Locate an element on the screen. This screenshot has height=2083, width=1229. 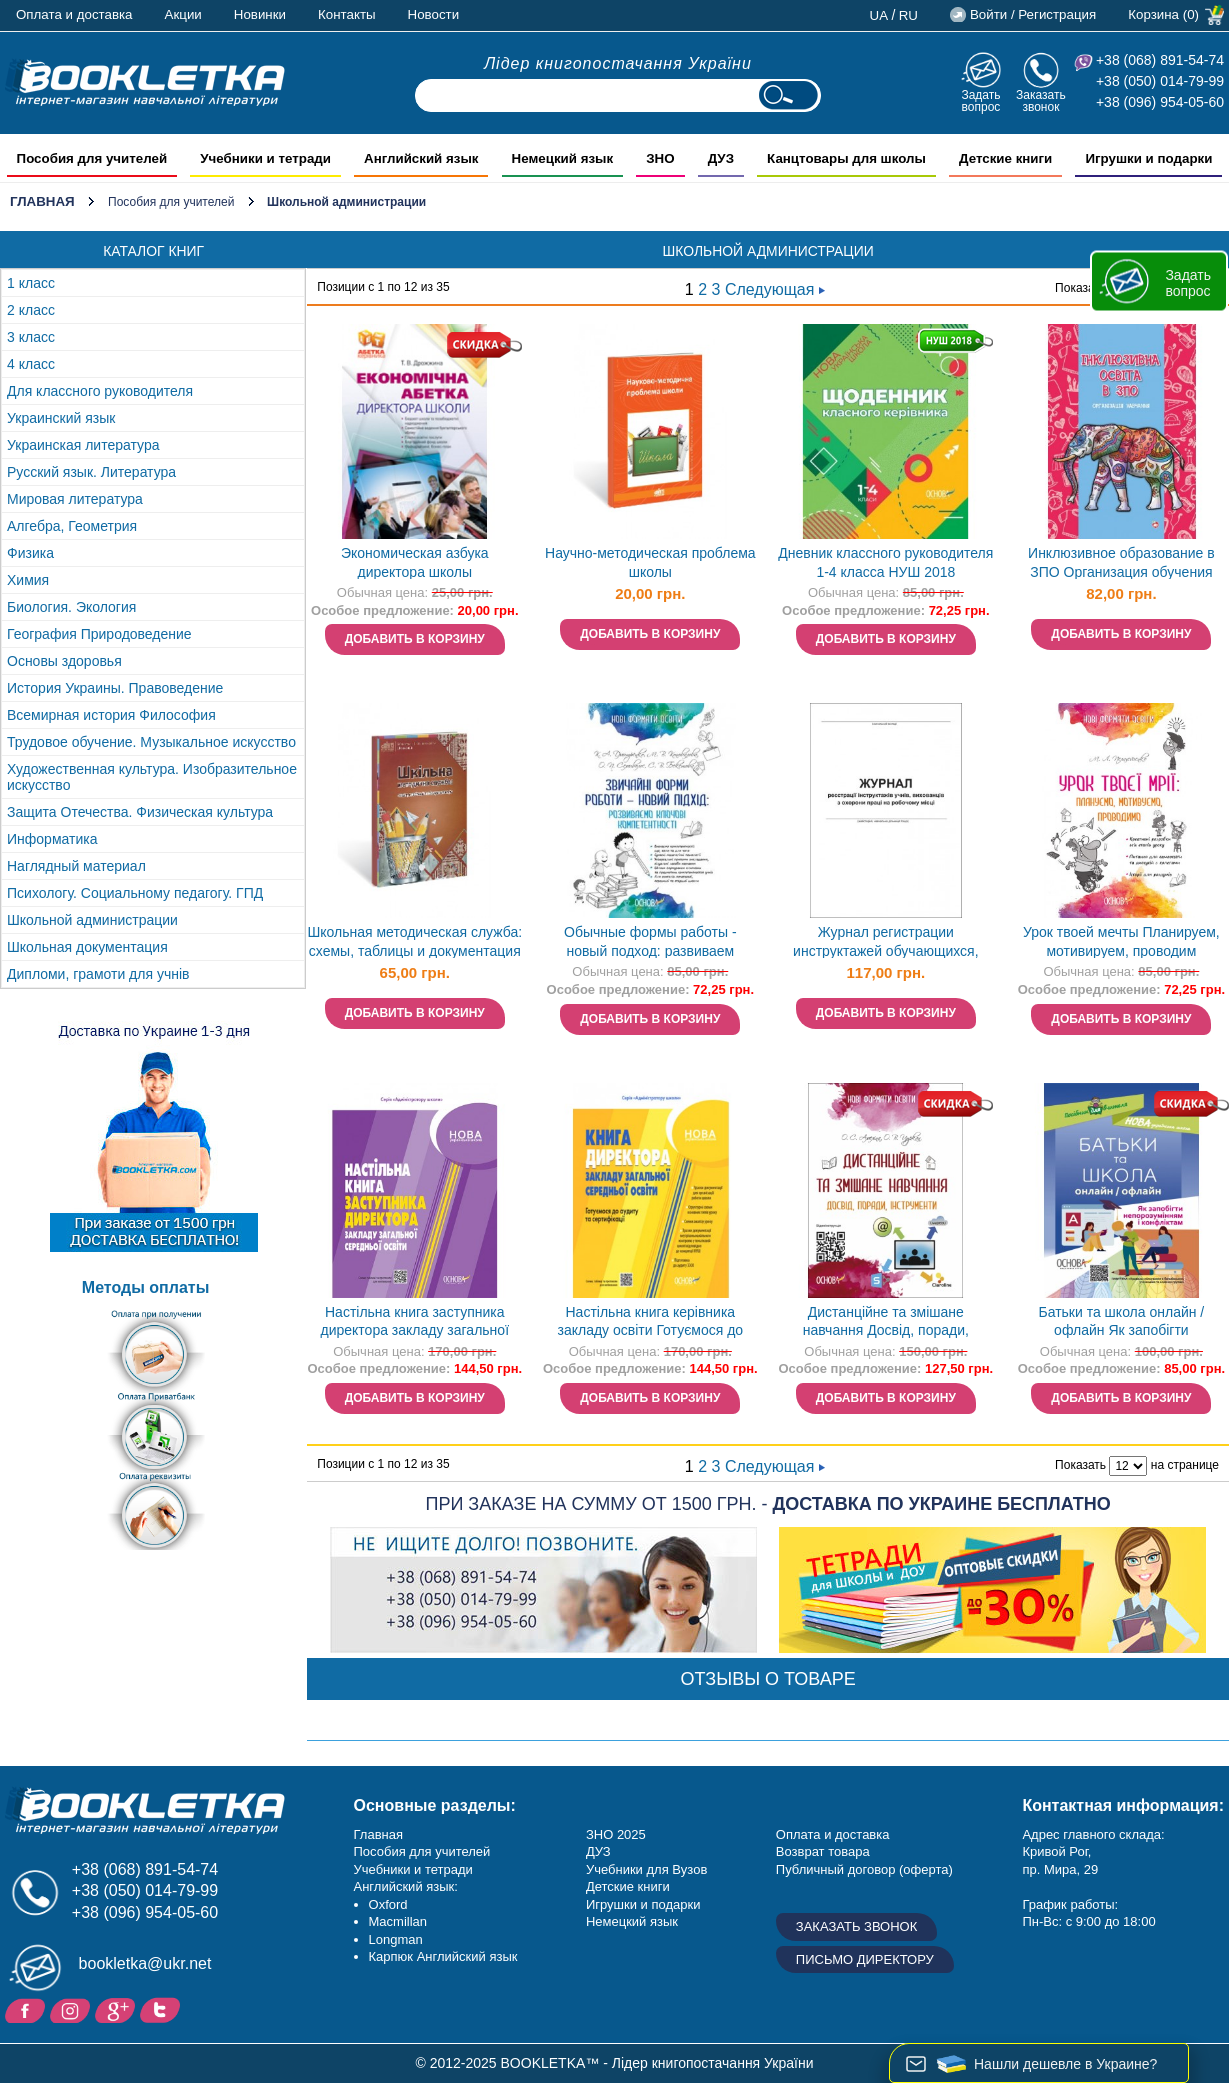
Дневник классного руководителя 1-4 класса НУШ 2018 is located at coordinates (885, 562).